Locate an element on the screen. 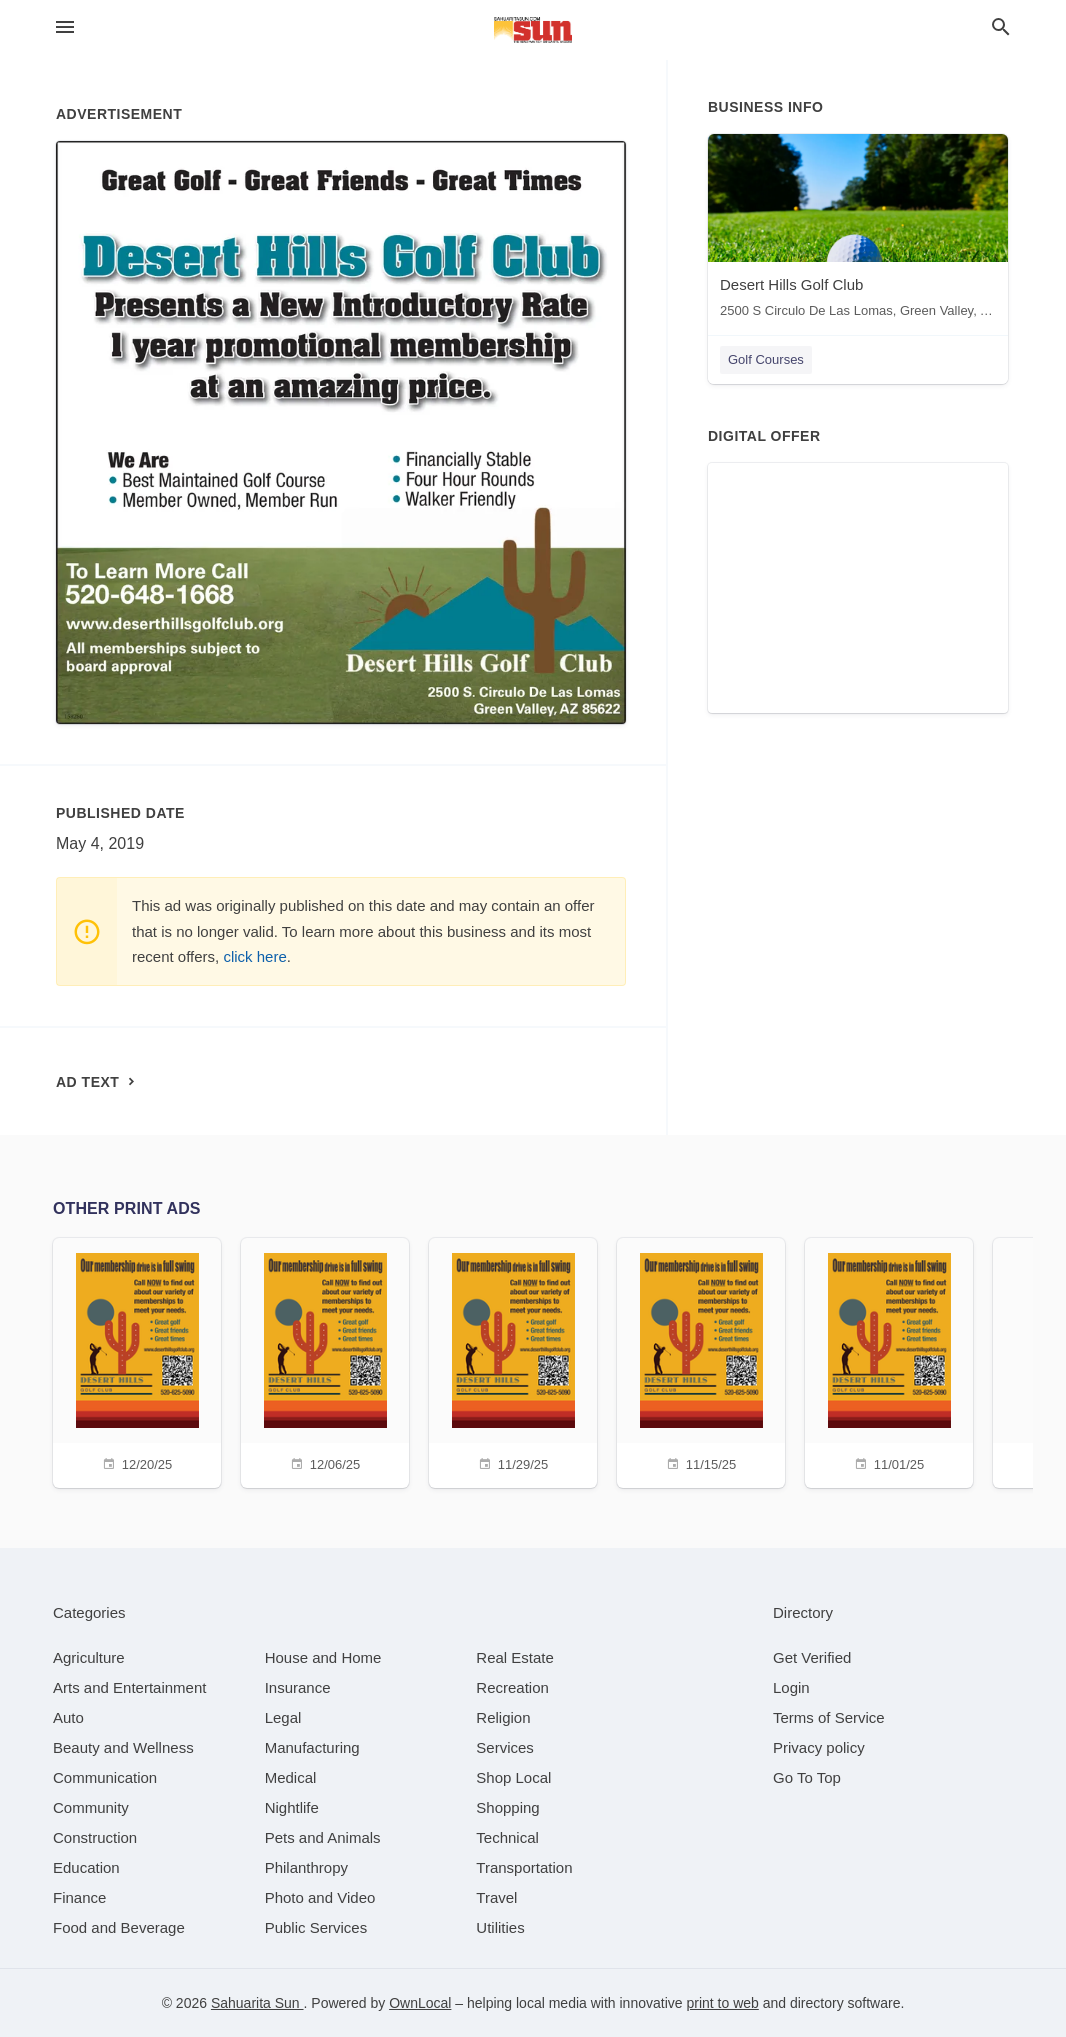 The width and height of the screenshot is (1066, 2037). [category Medical] is located at coordinates (291, 1777).